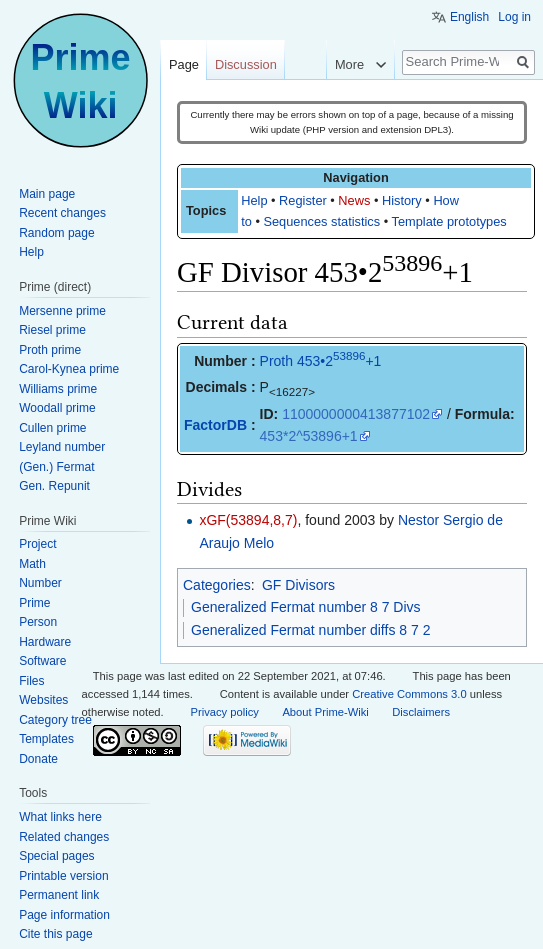 This screenshot has width=543, height=949. Describe the element at coordinates (47, 194) in the screenshot. I see `Main page` at that location.